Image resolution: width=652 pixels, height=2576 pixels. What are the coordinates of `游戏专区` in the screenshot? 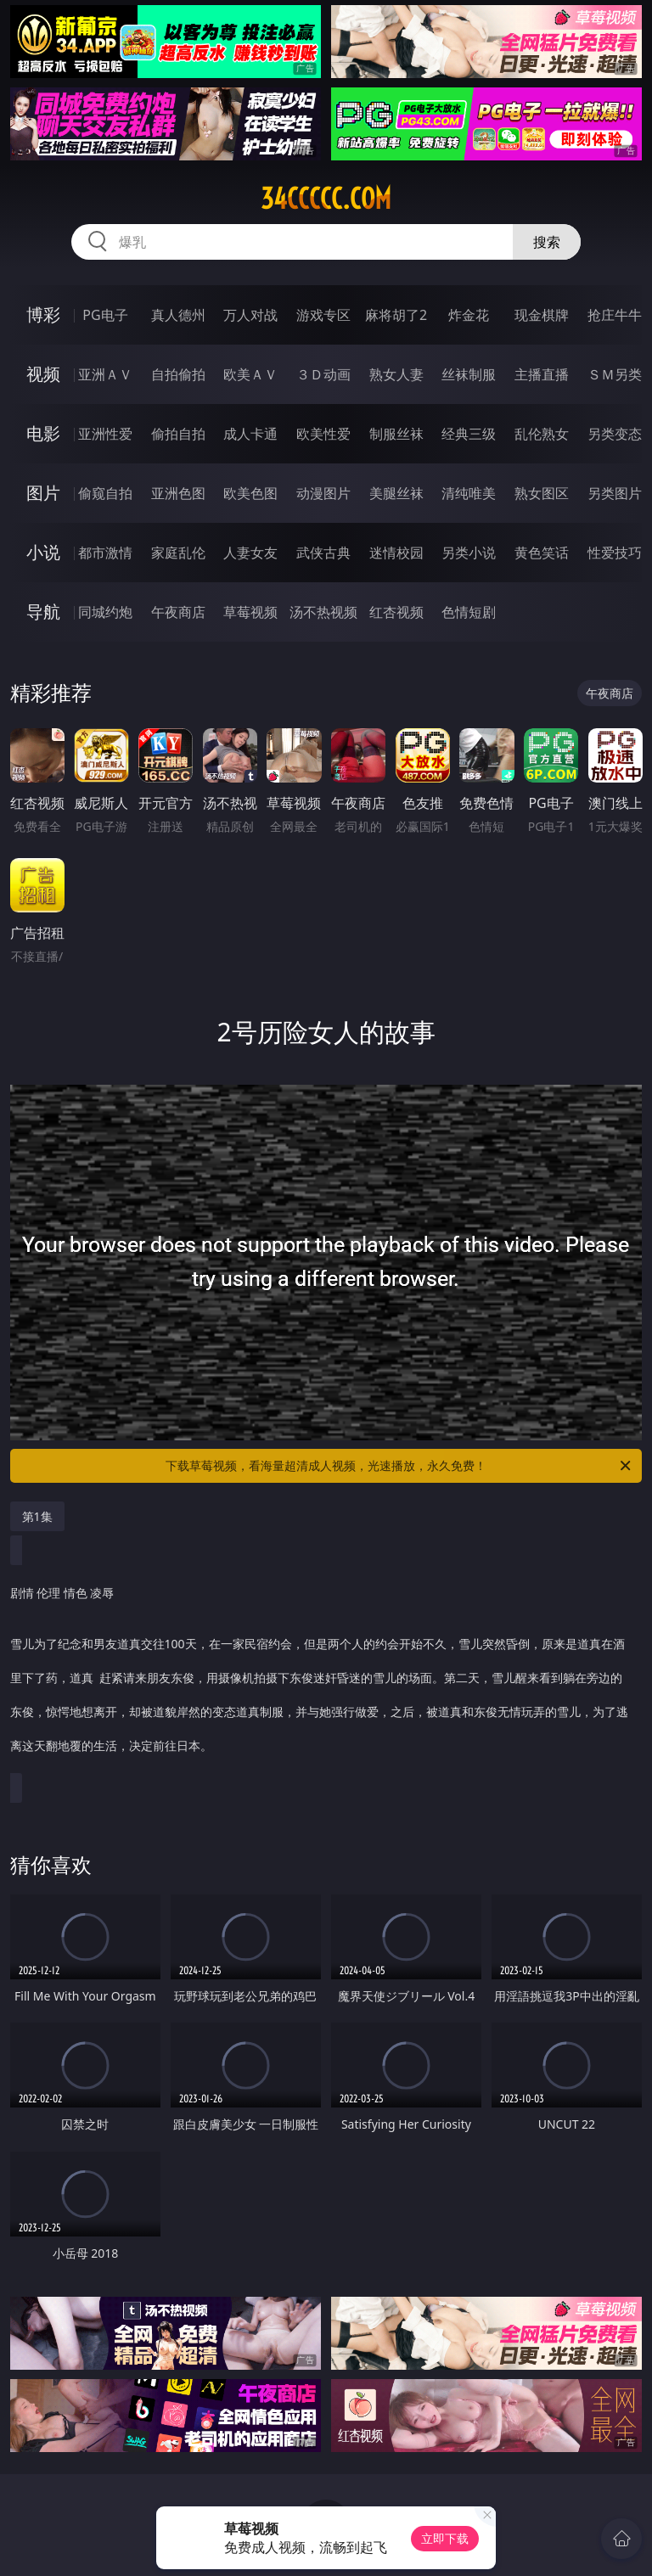 It's located at (323, 315).